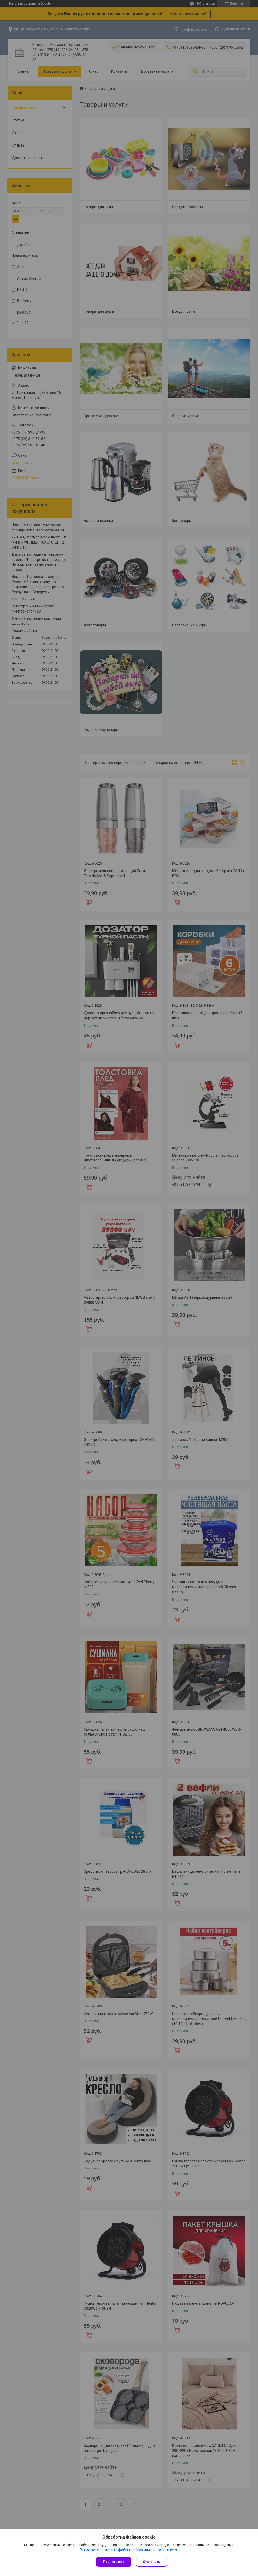 This screenshot has height=2576, width=258. What do you see at coordinates (113, 2562) in the screenshot?
I see `Принять все` at bounding box center [113, 2562].